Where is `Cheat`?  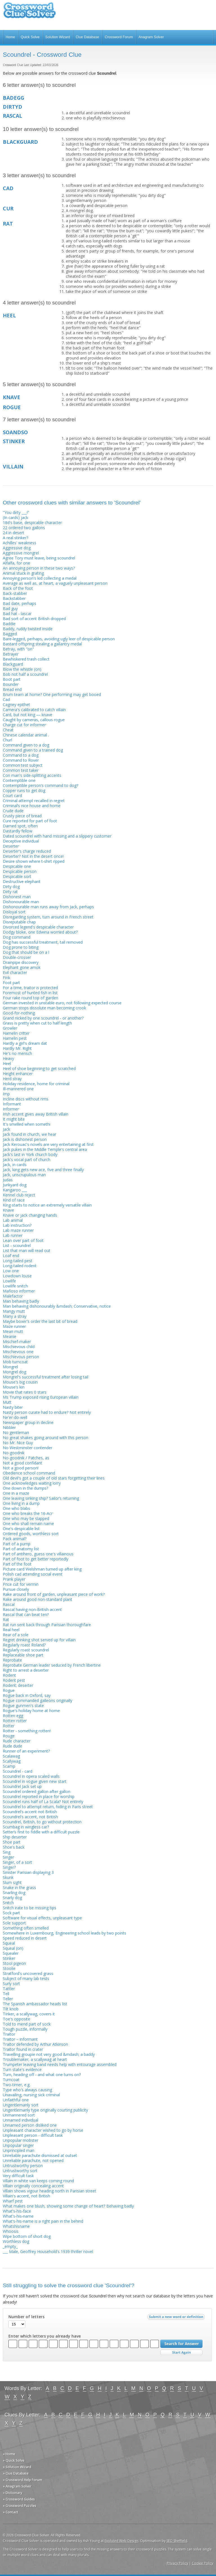 Cheat is located at coordinates (8, 729).